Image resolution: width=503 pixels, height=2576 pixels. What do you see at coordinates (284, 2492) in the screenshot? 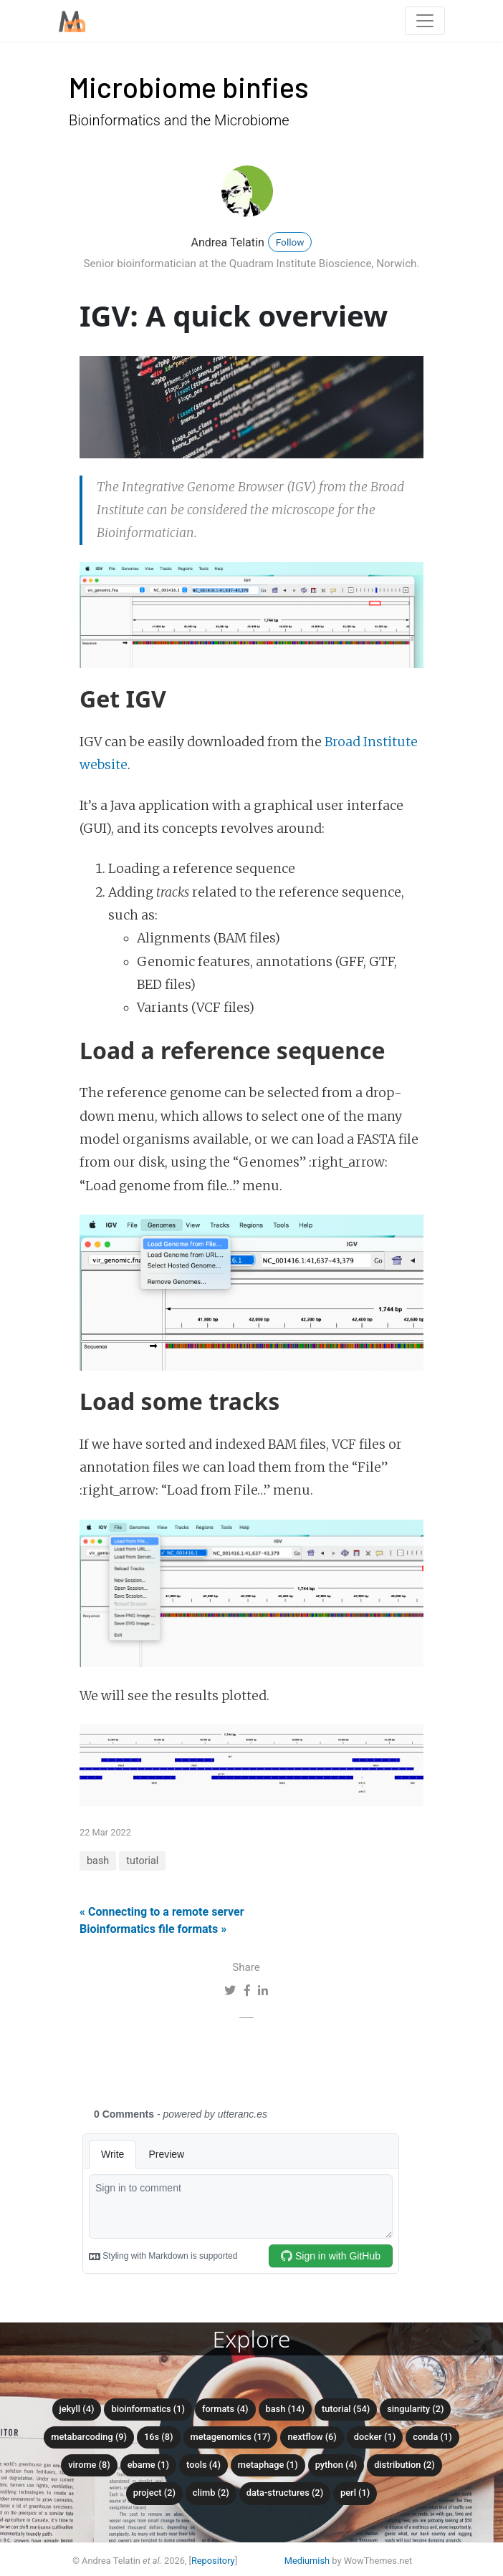
I see `data-structures (2)` at bounding box center [284, 2492].